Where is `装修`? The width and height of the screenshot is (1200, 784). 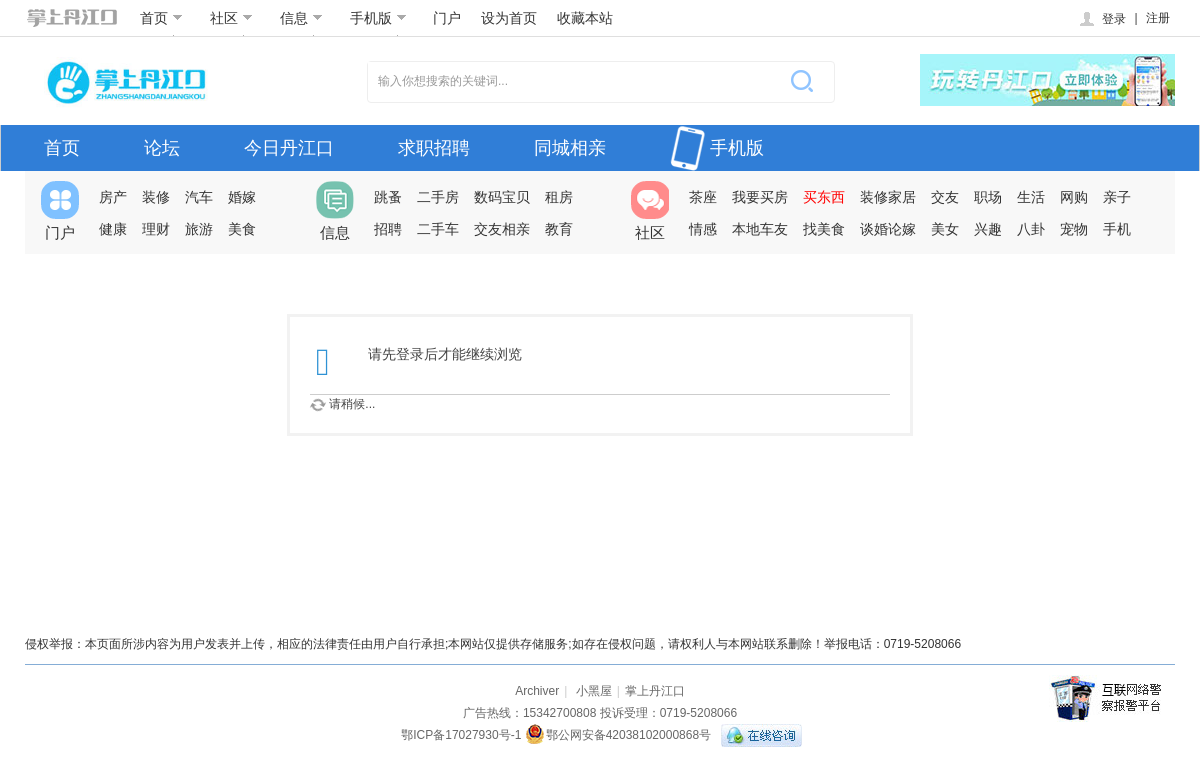 装修 is located at coordinates (156, 197).